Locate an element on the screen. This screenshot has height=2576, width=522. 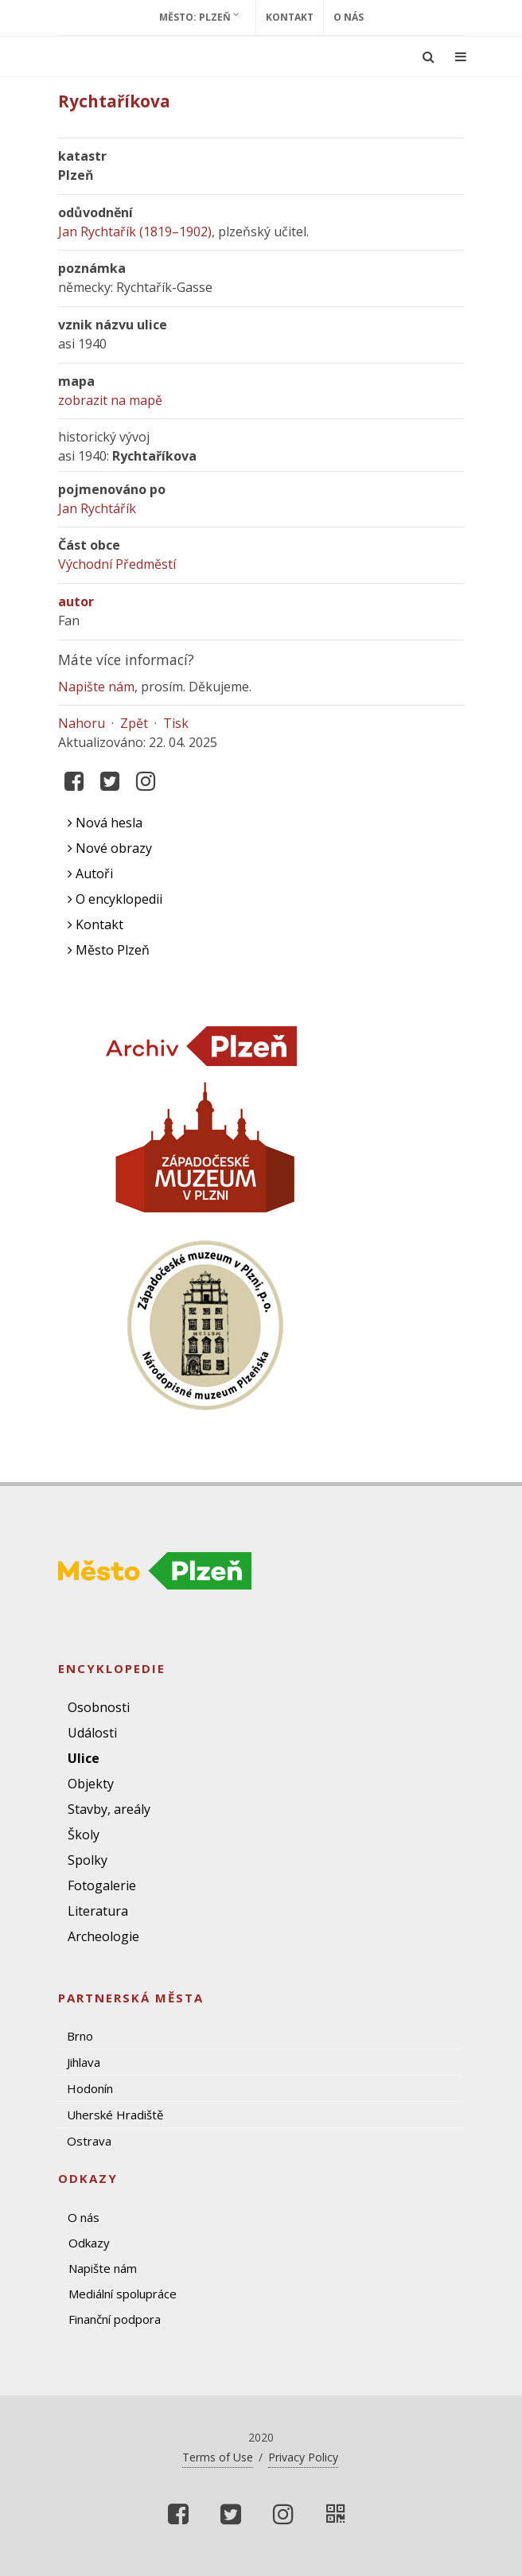
Zpět is located at coordinates (134, 723).